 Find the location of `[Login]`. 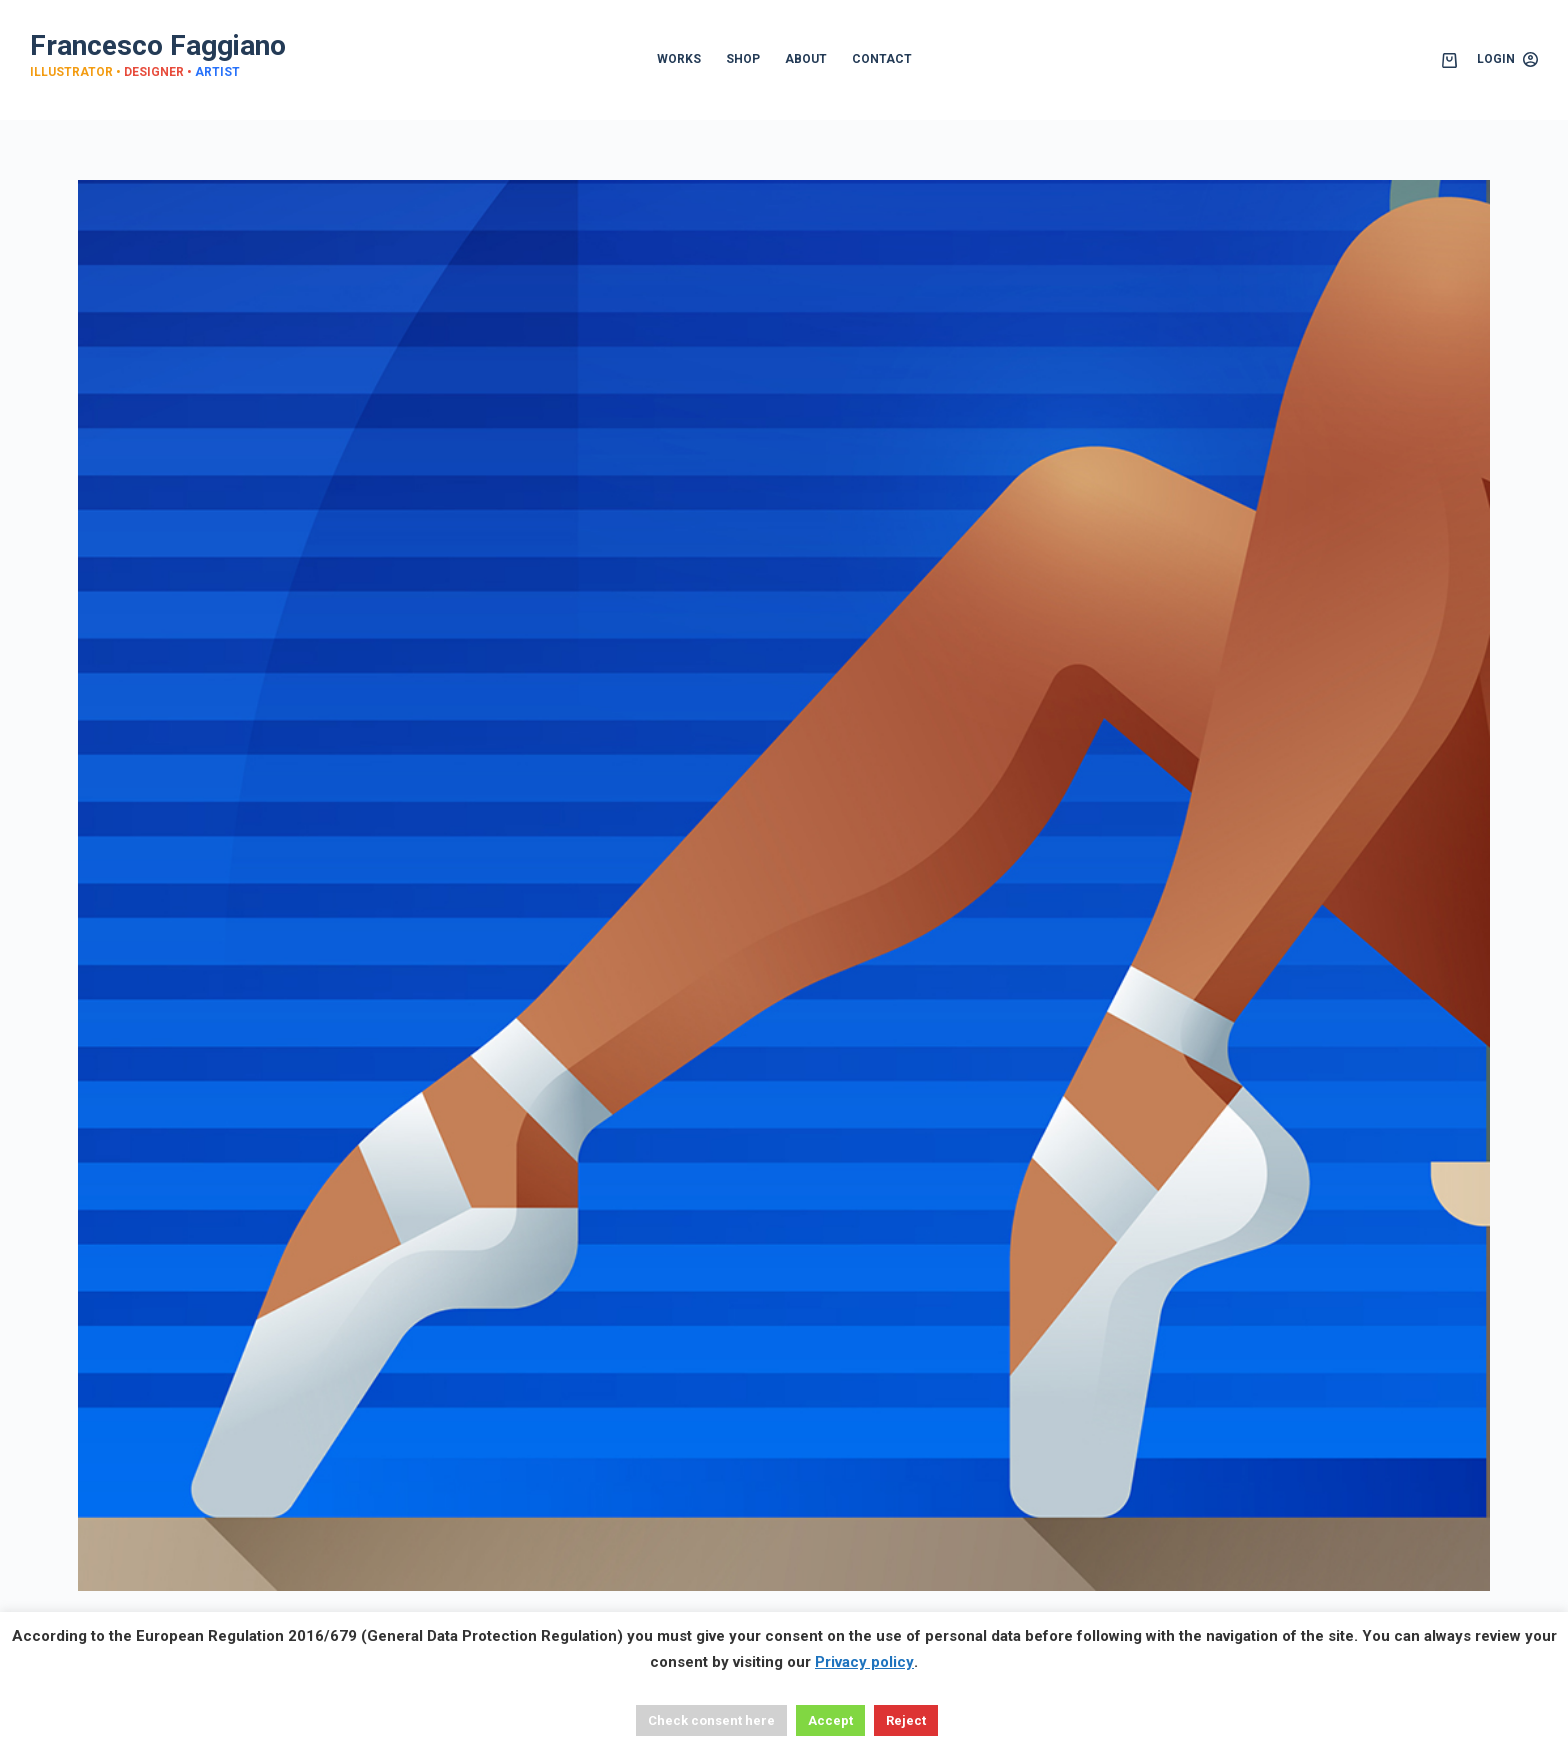

[Login] is located at coordinates (1507, 60).